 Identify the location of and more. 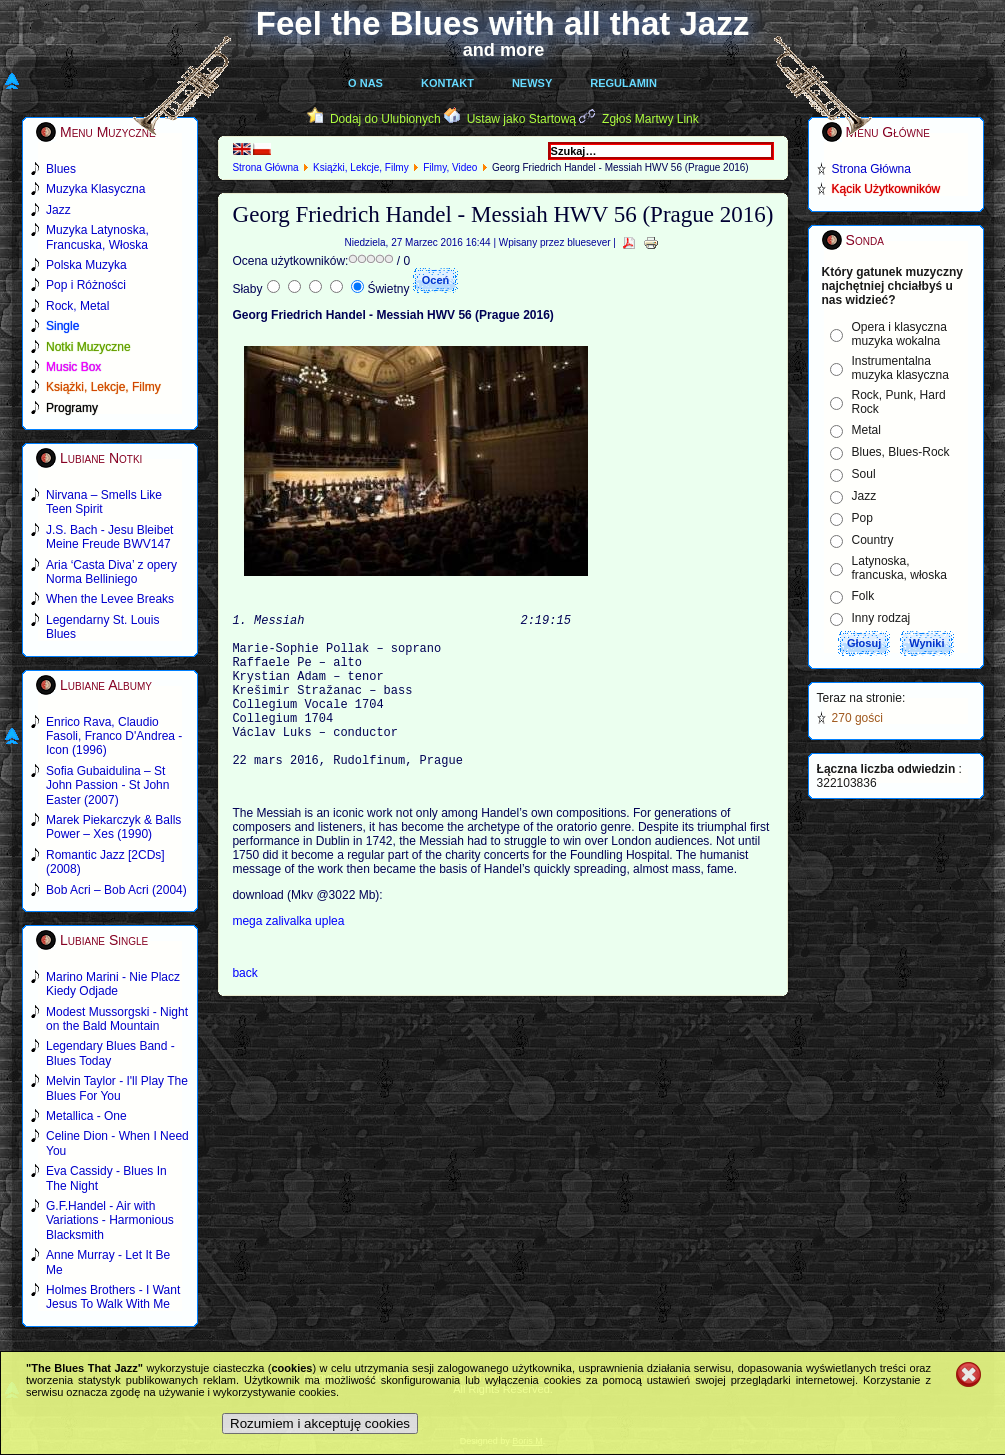
(504, 50).